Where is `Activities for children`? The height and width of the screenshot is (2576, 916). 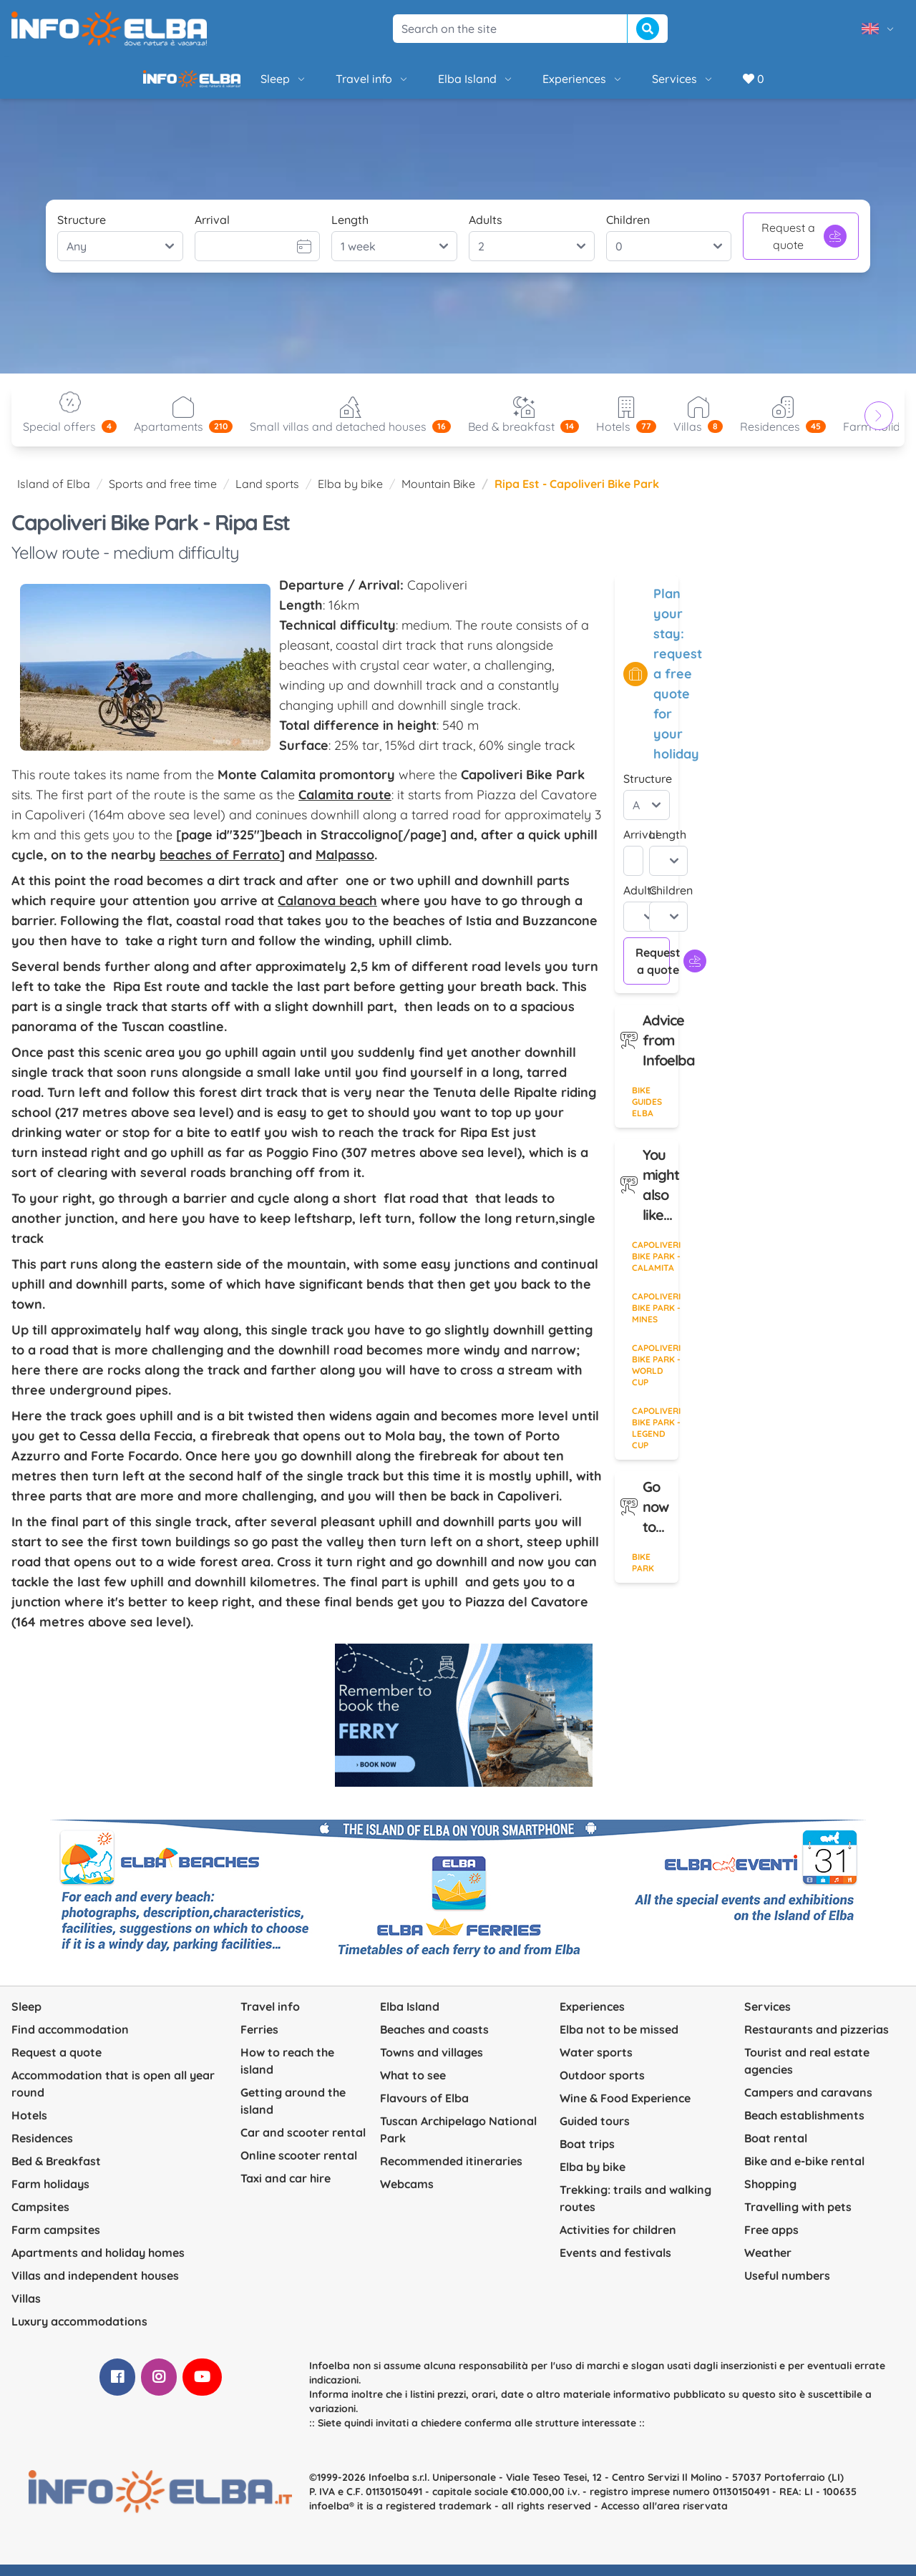 Activities for children is located at coordinates (618, 2241).